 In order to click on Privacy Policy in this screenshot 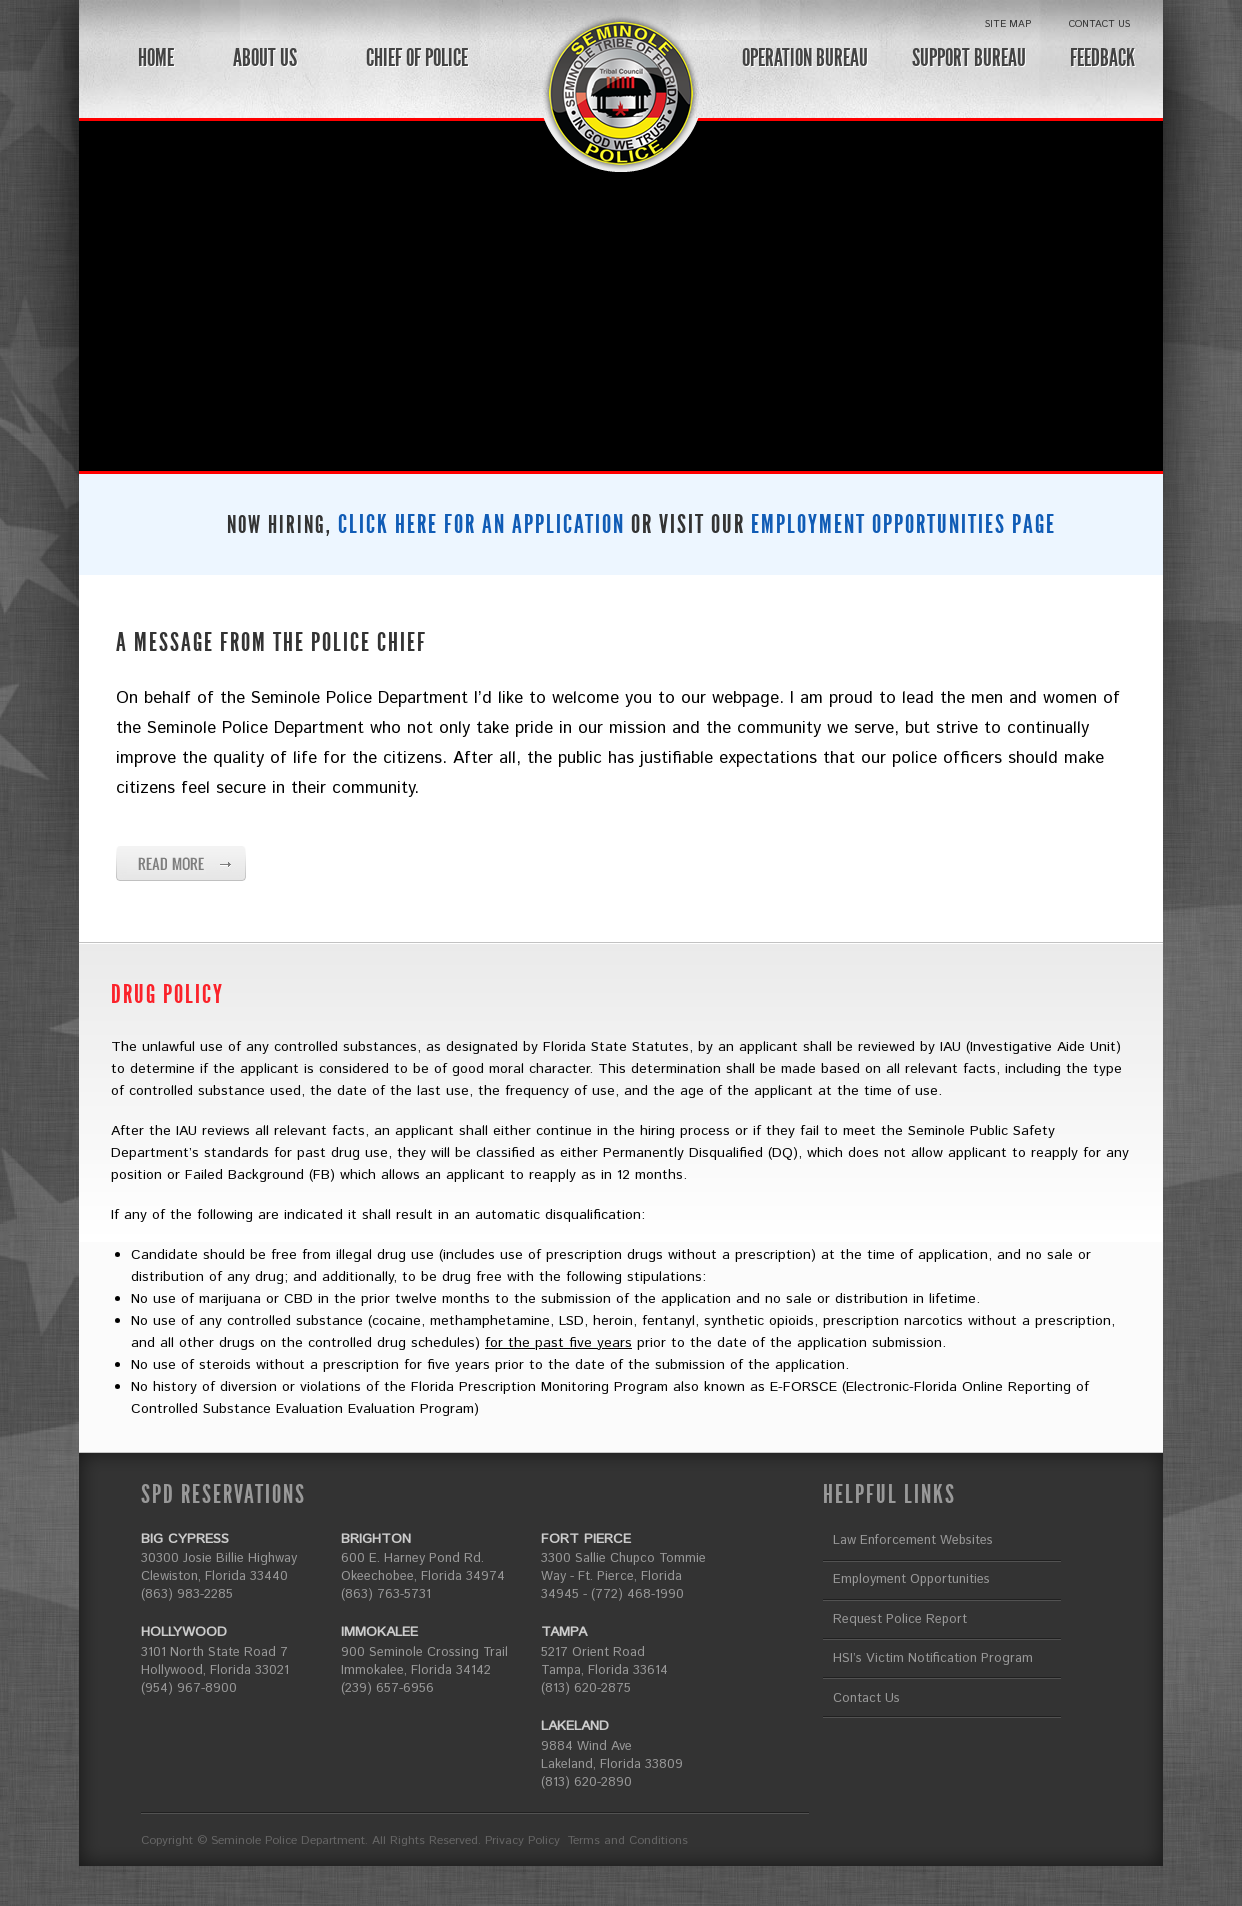, I will do `click(522, 1840)`.